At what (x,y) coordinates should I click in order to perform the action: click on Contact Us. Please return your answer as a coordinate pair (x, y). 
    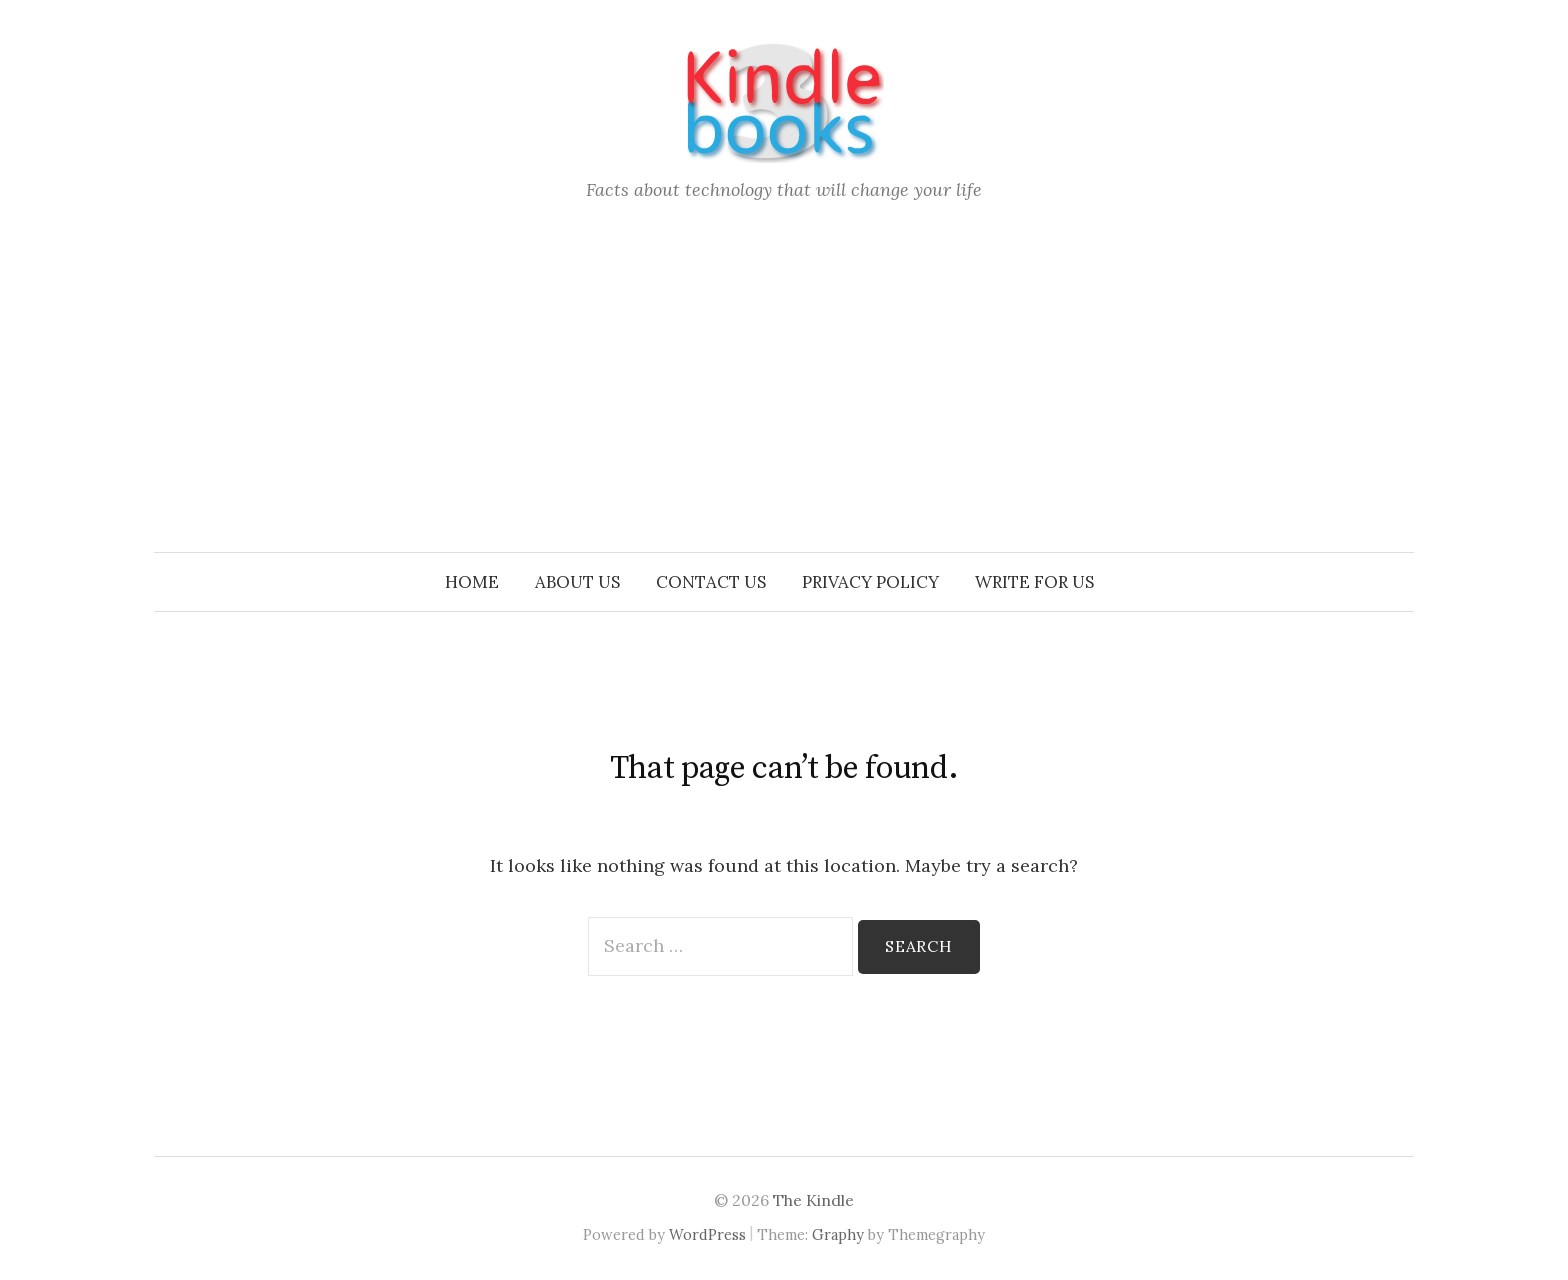
    Looking at the image, I should click on (711, 582).